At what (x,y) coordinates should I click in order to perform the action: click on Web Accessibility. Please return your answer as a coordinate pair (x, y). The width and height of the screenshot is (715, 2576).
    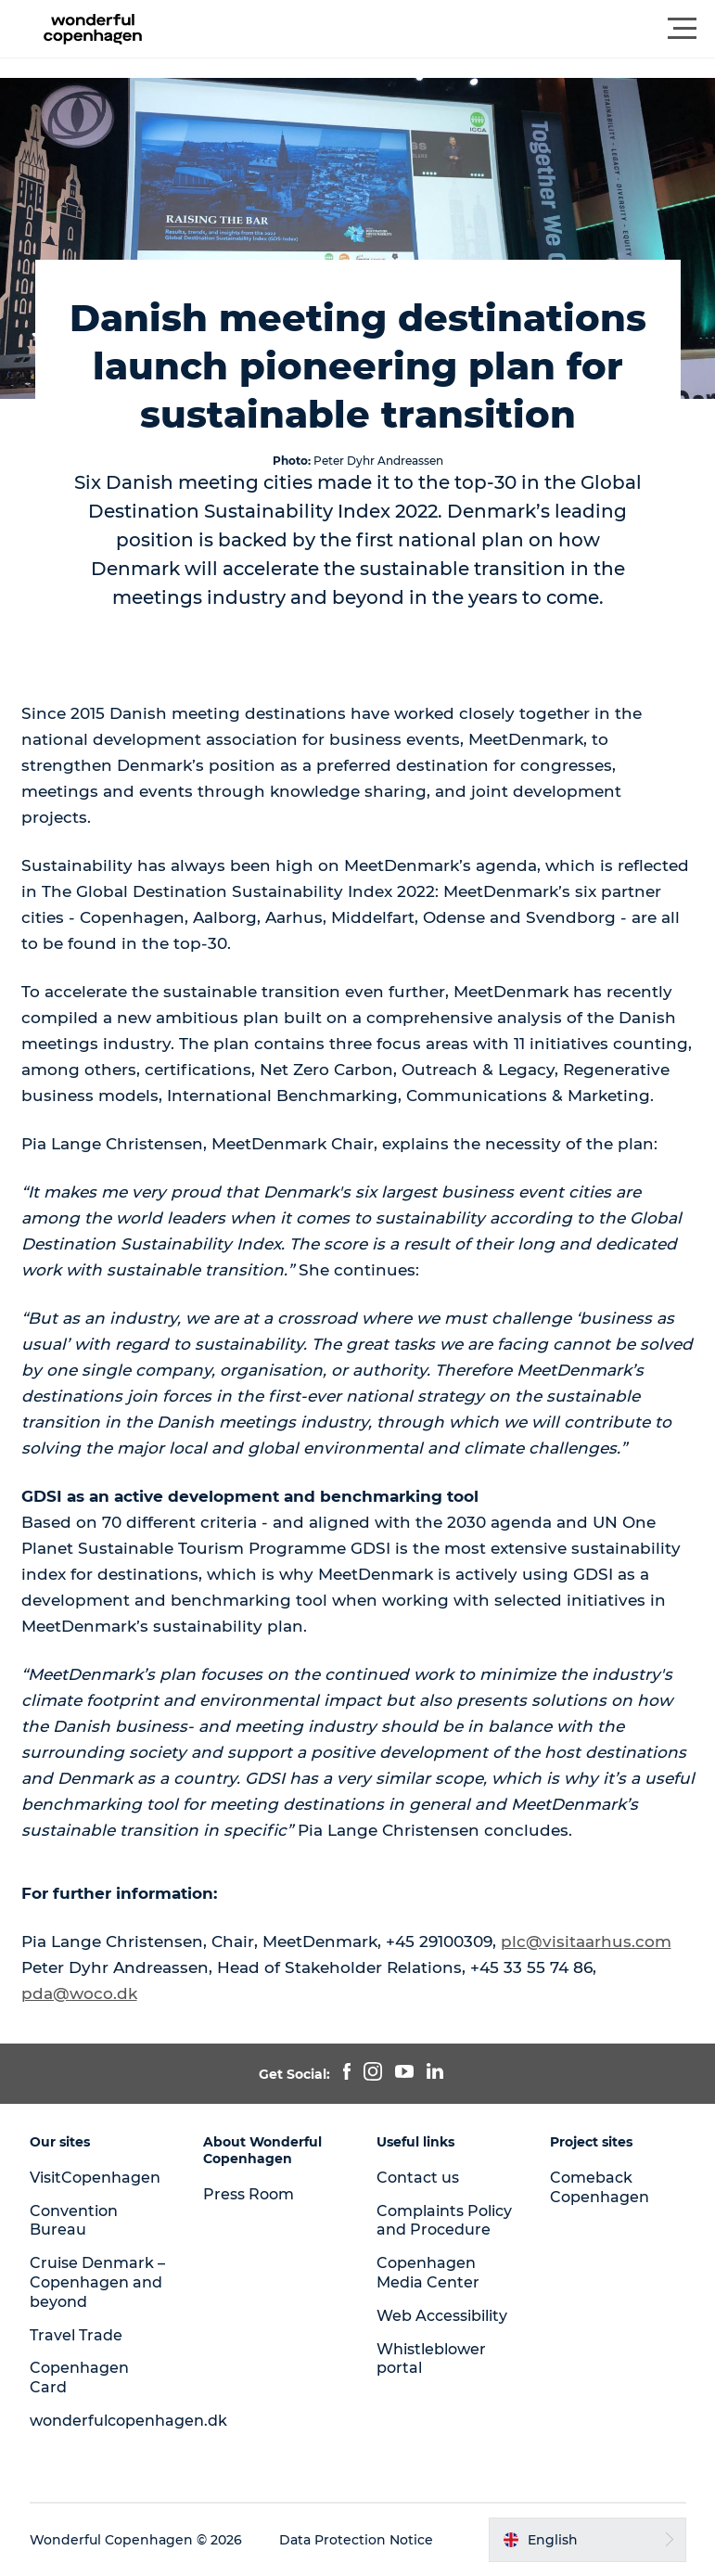
    Looking at the image, I should click on (442, 2316).